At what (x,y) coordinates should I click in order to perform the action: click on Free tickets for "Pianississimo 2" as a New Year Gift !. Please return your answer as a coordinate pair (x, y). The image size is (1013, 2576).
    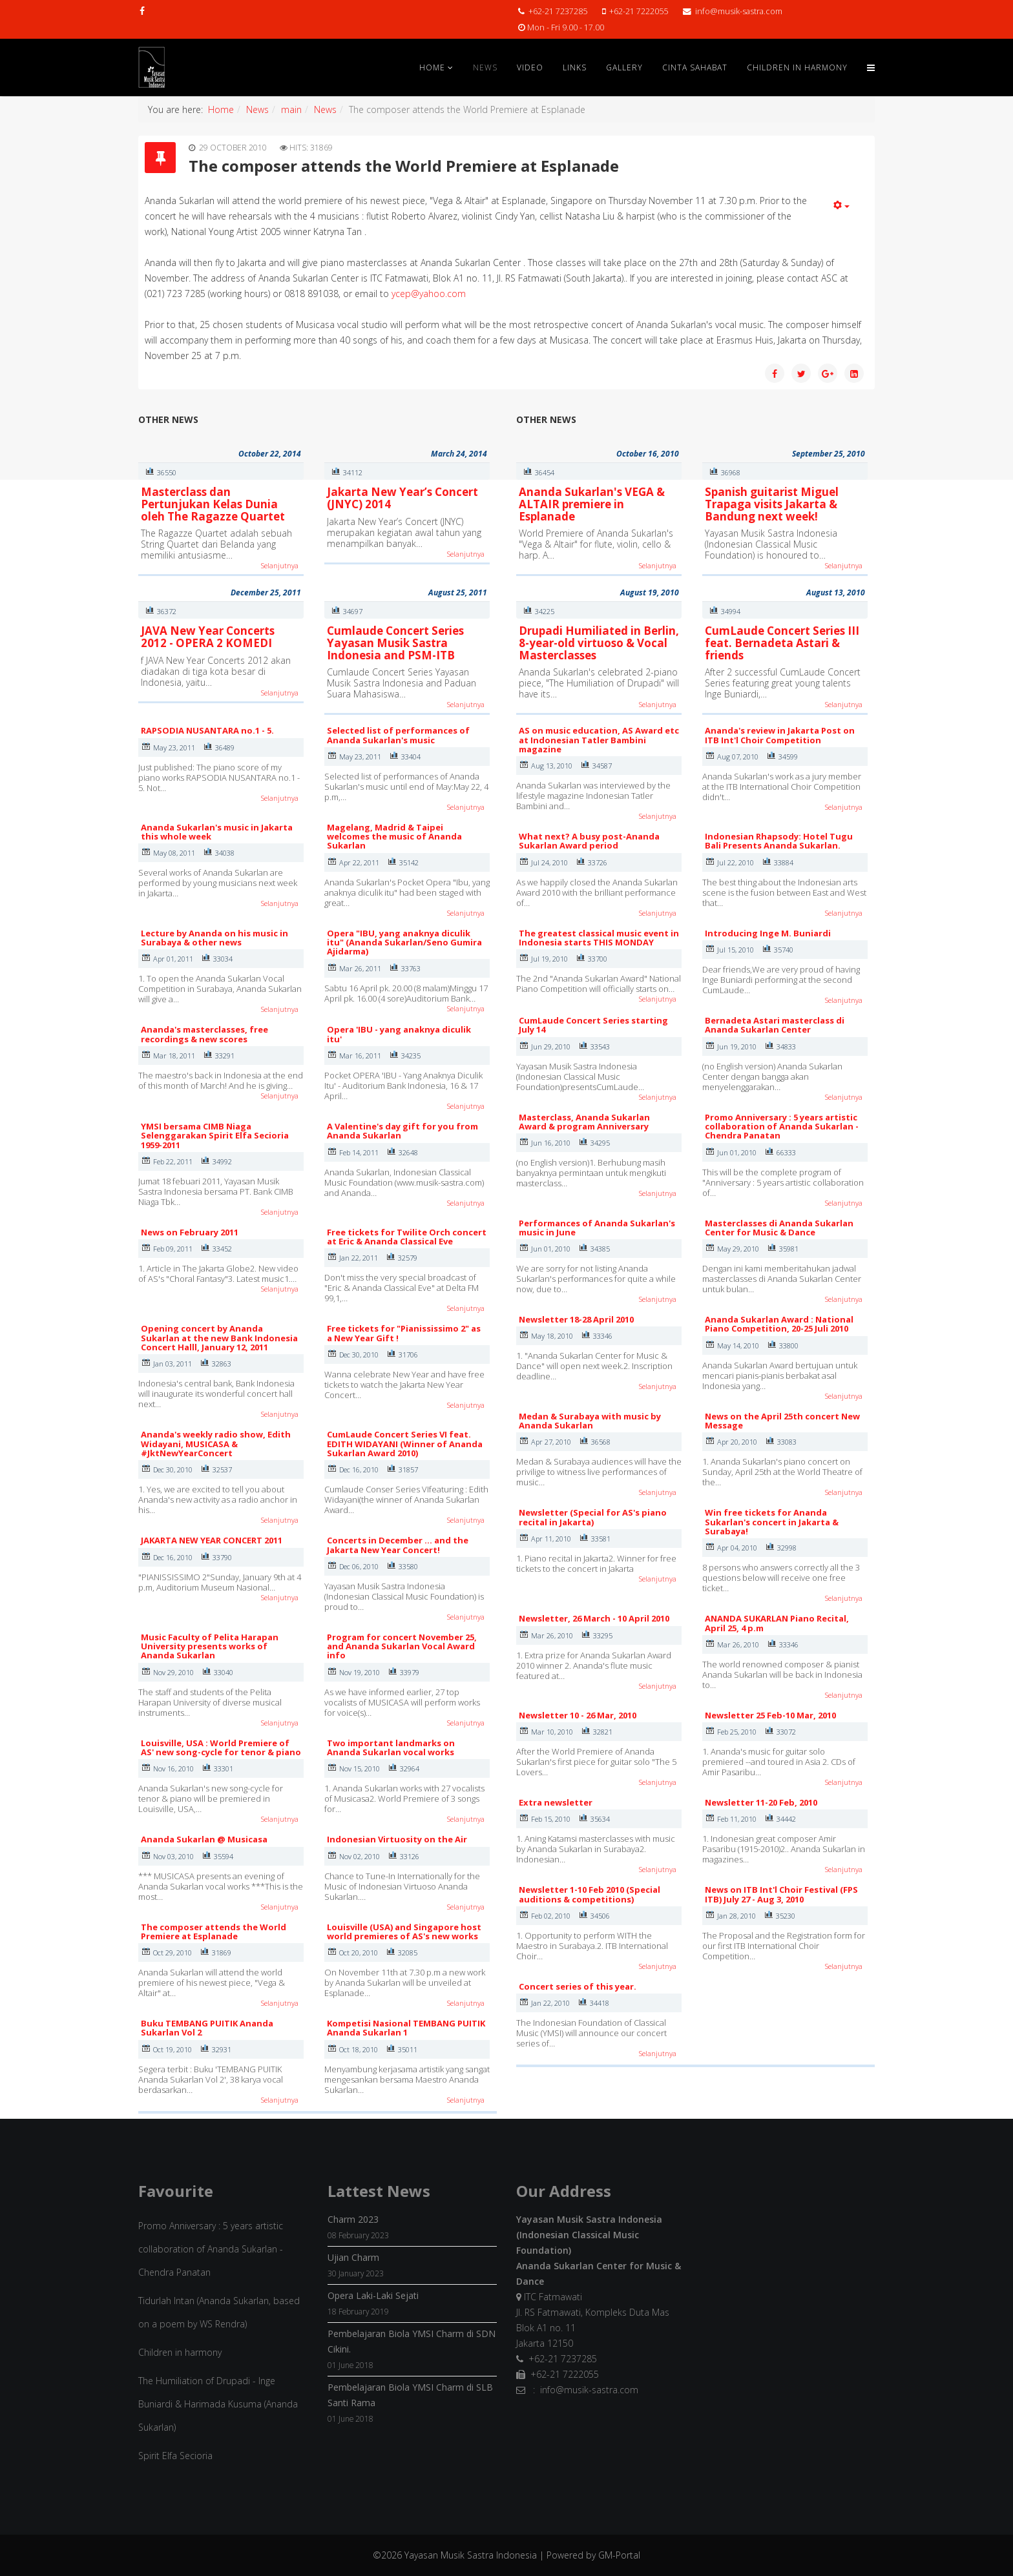
    Looking at the image, I should click on (404, 1333).